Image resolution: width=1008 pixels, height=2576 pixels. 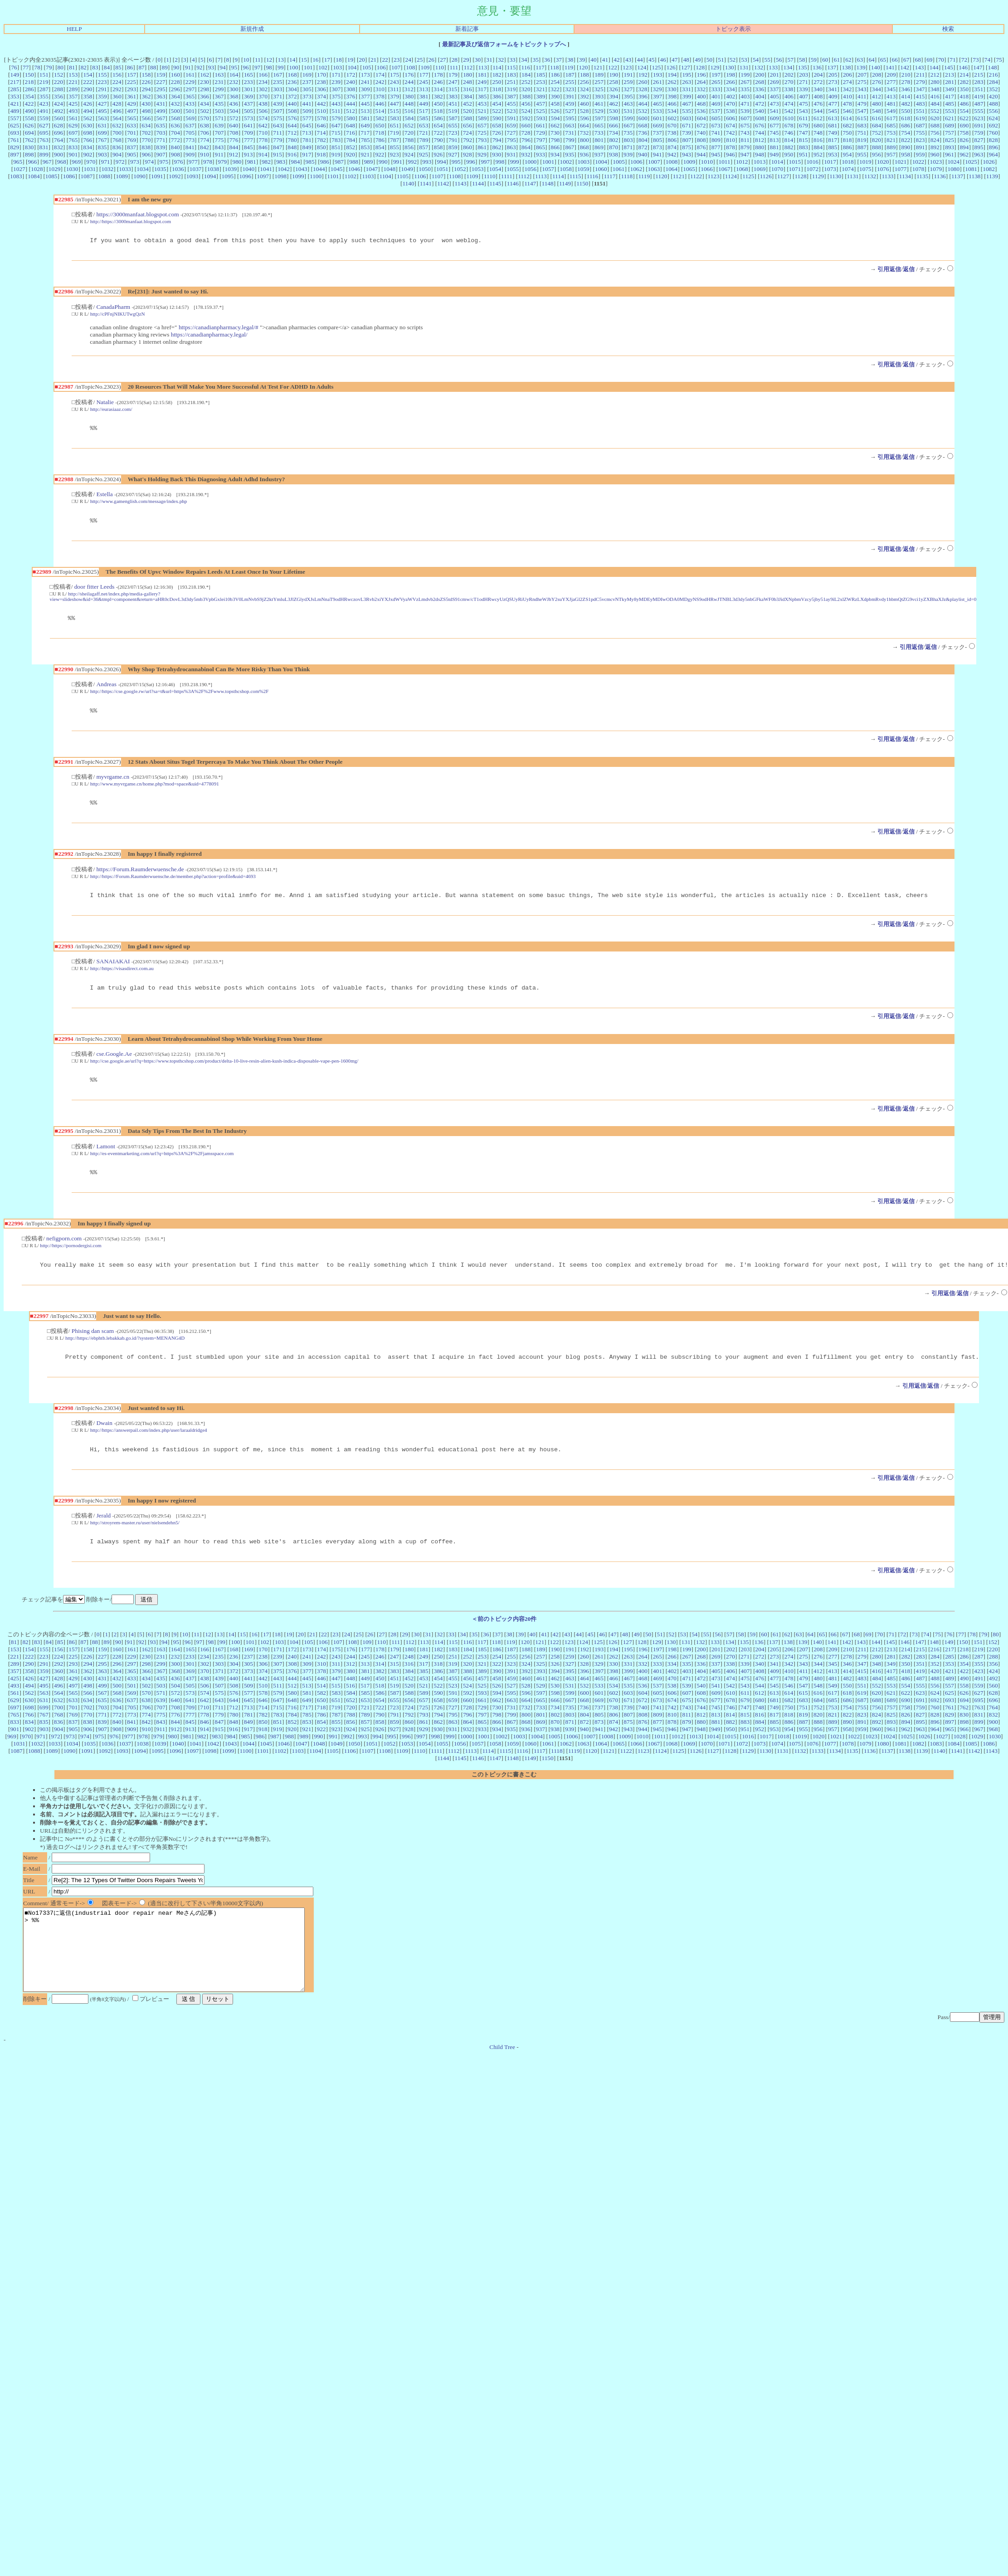 What do you see at coordinates (190, 147) in the screenshot?
I see `841` at bounding box center [190, 147].